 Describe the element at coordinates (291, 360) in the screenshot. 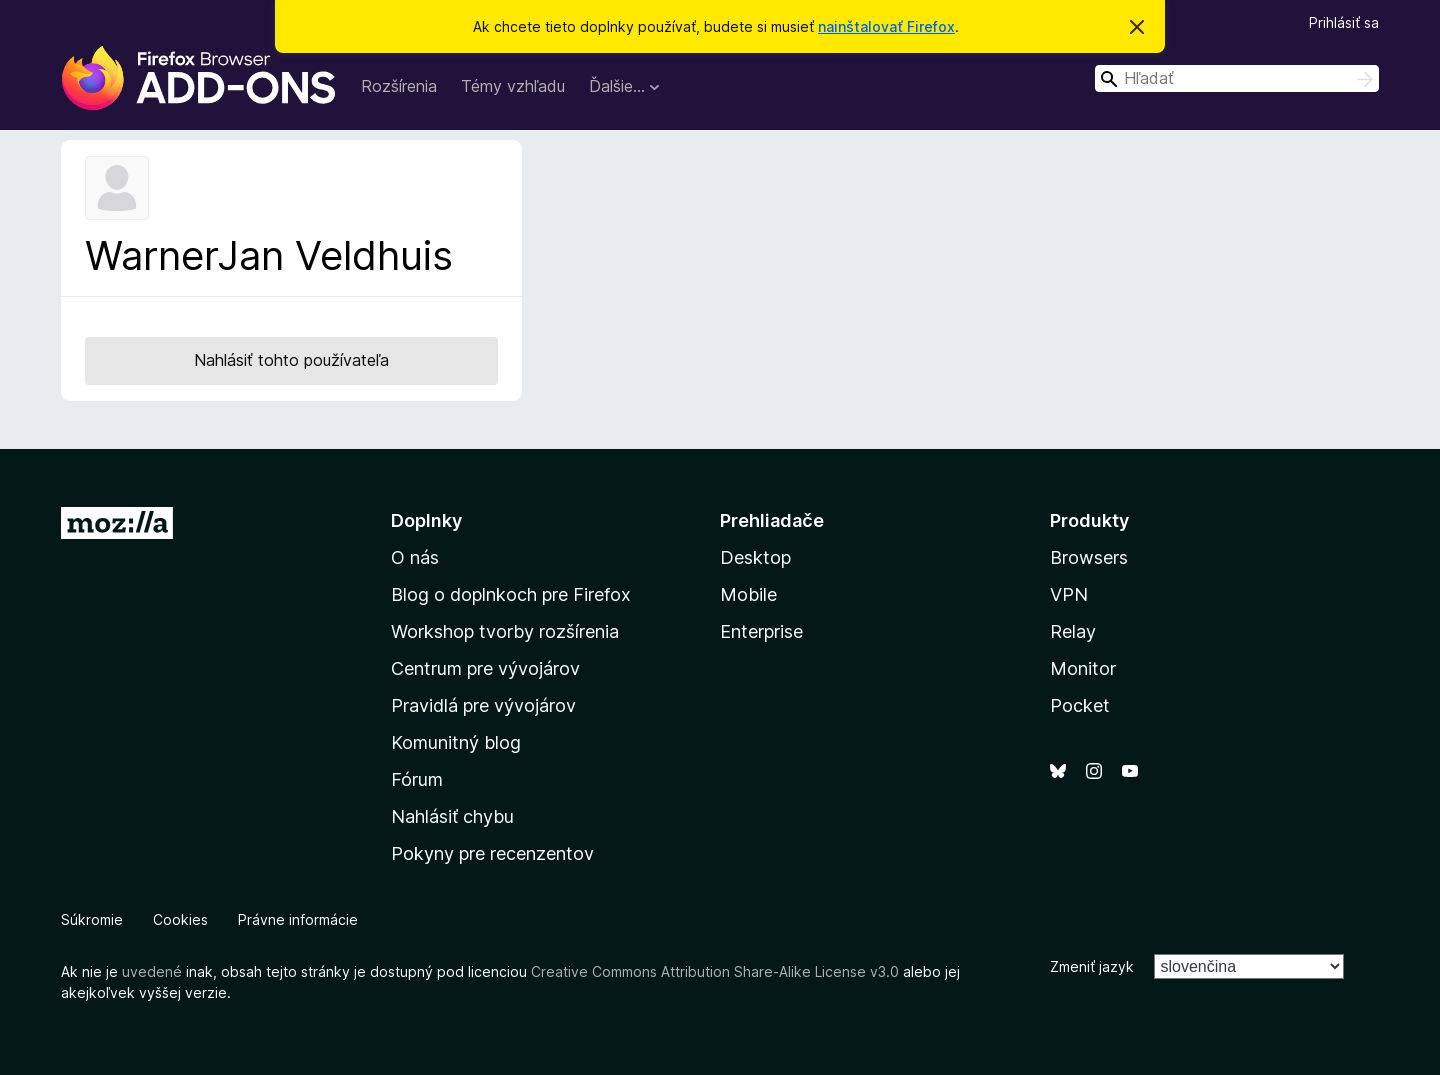

I see `Nahlásiť tohto používateľa` at that location.